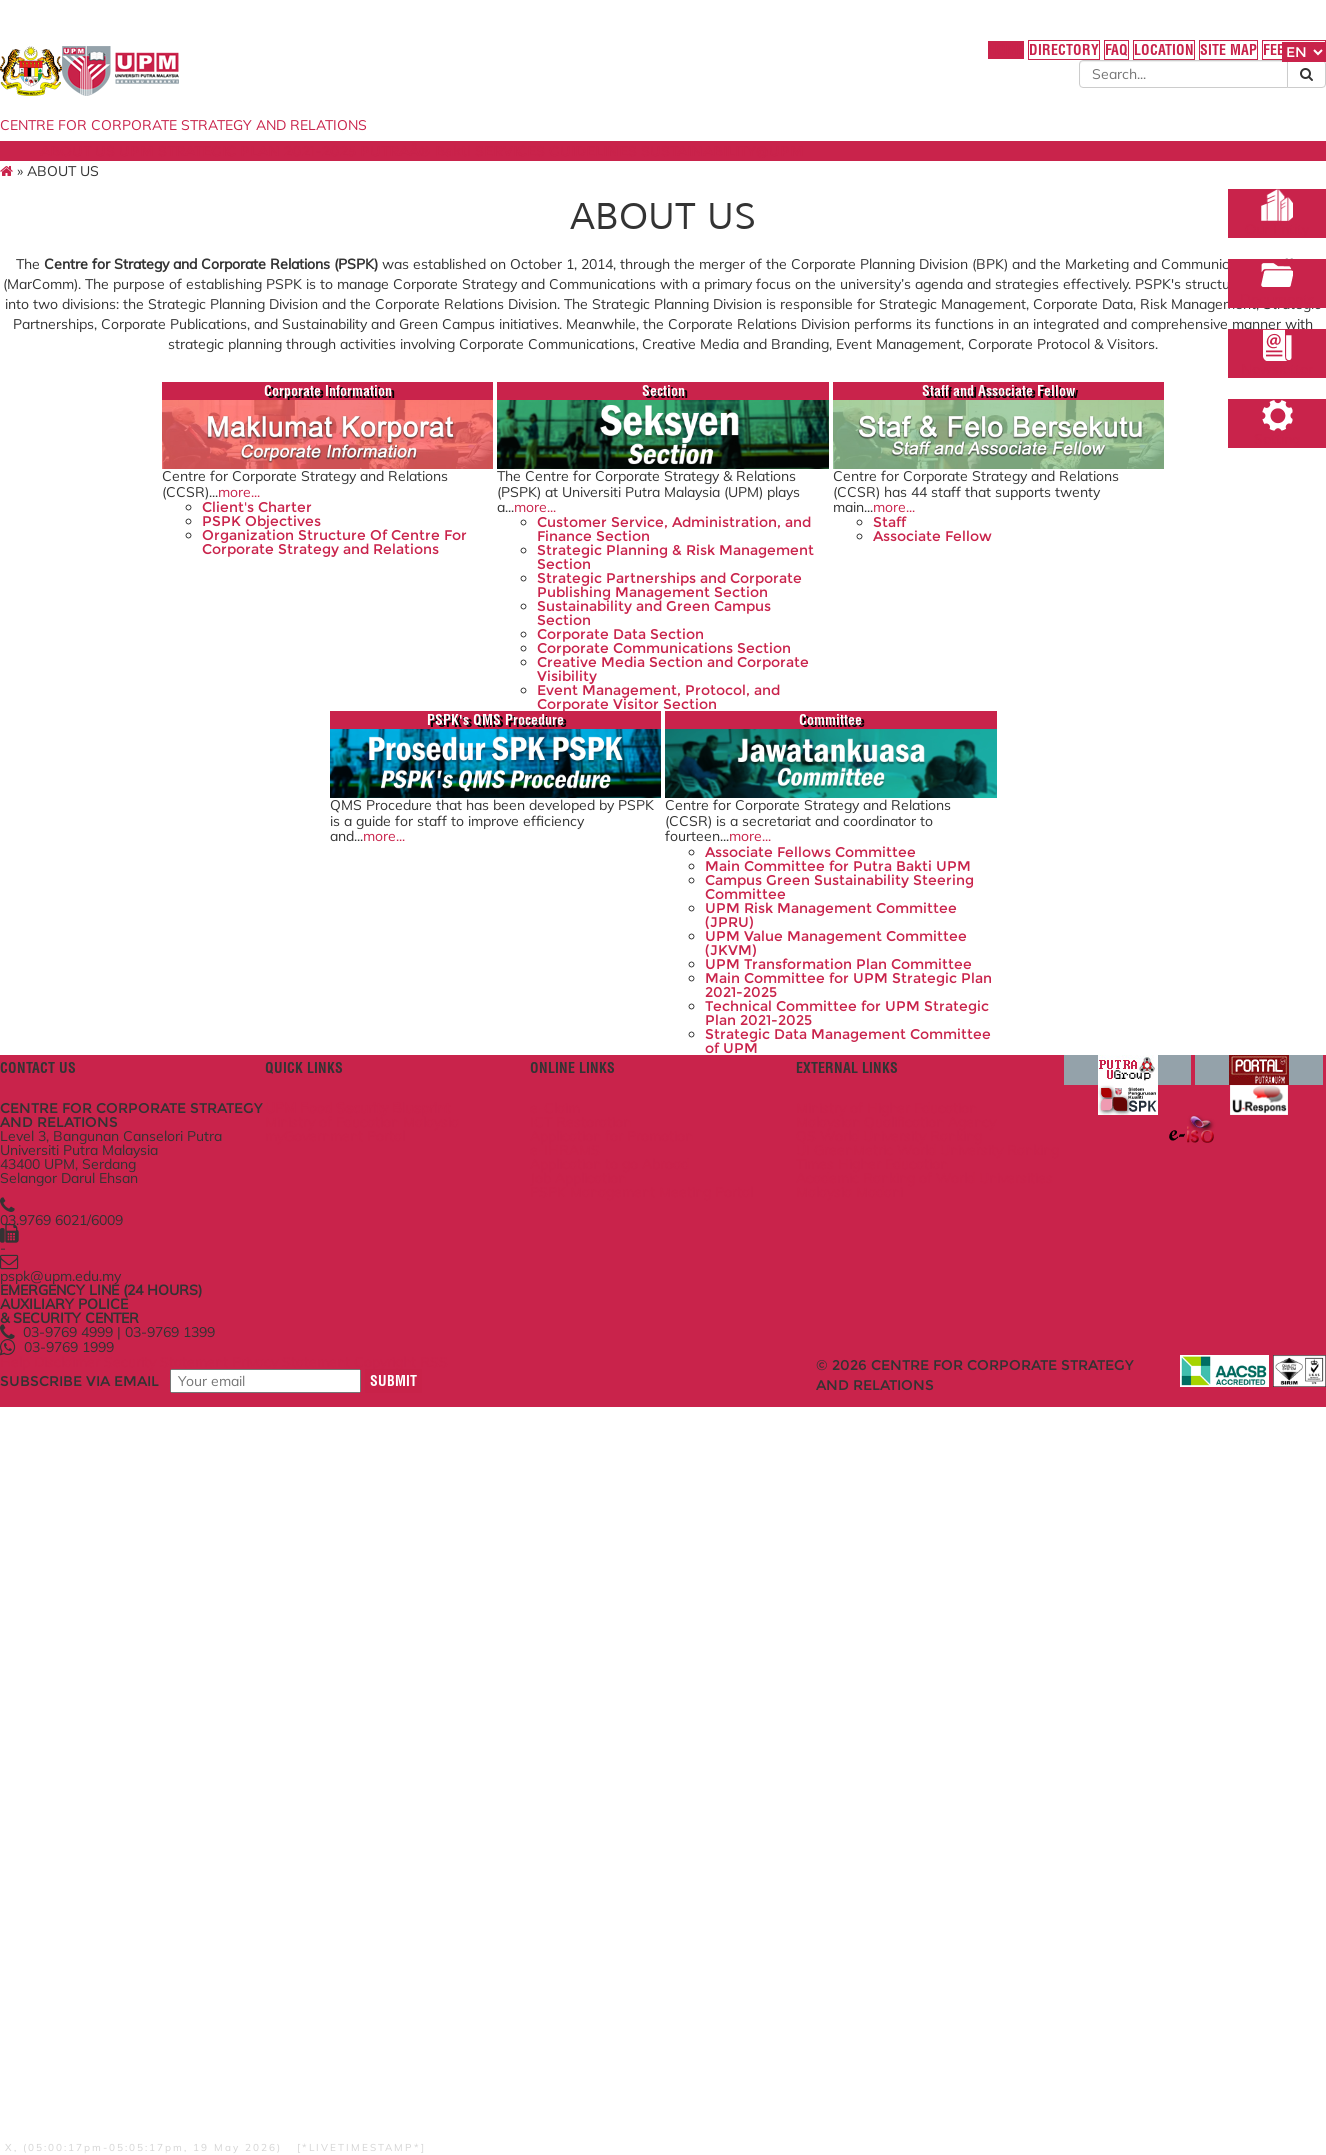 The image size is (1326, 2155). What do you see at coordinates (265, 693) in the screenshot?
I see `more...` at bounding box center [265, 693].